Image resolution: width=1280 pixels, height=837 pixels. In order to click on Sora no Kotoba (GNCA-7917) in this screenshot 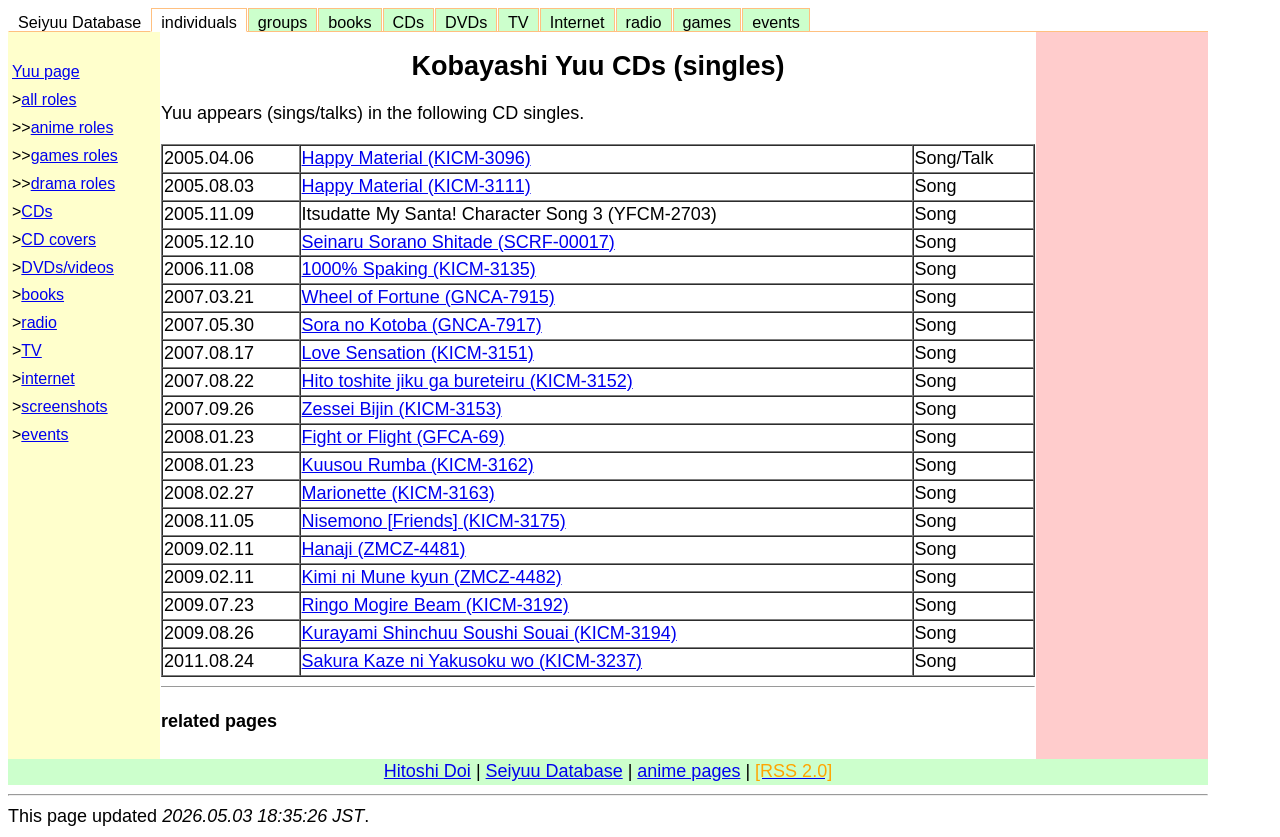, I will do `click(422, 325)`.